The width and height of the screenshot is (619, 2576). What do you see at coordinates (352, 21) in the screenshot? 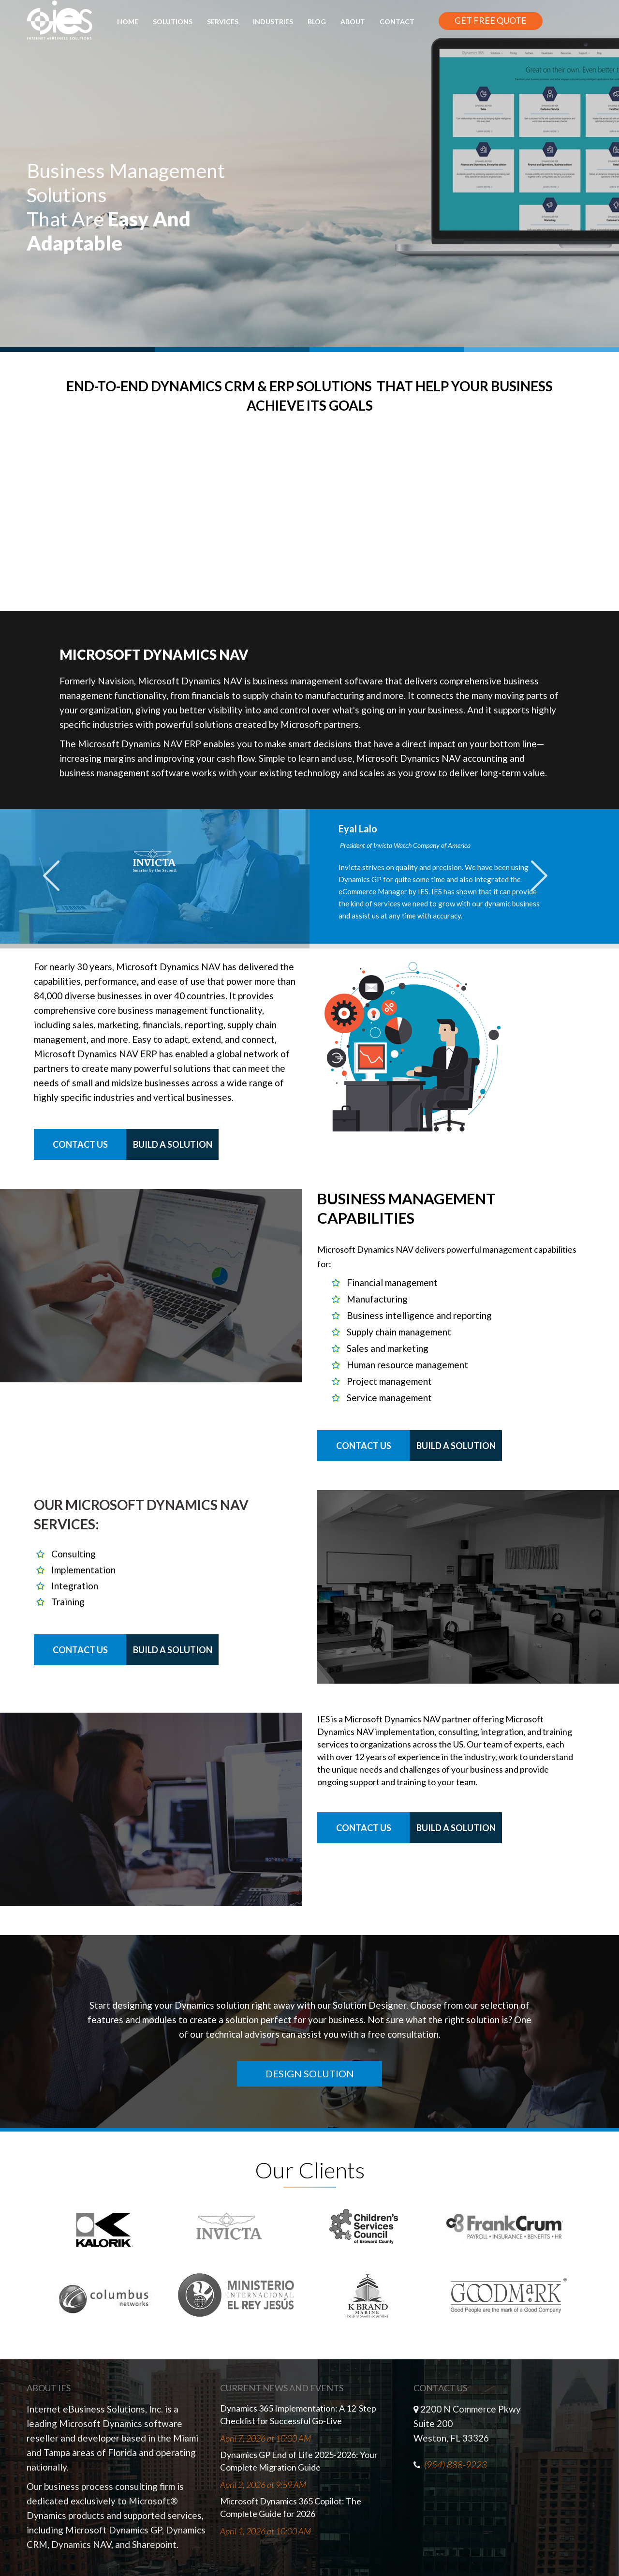
I see `About [menuitem]` at bounding box center [352, 21].